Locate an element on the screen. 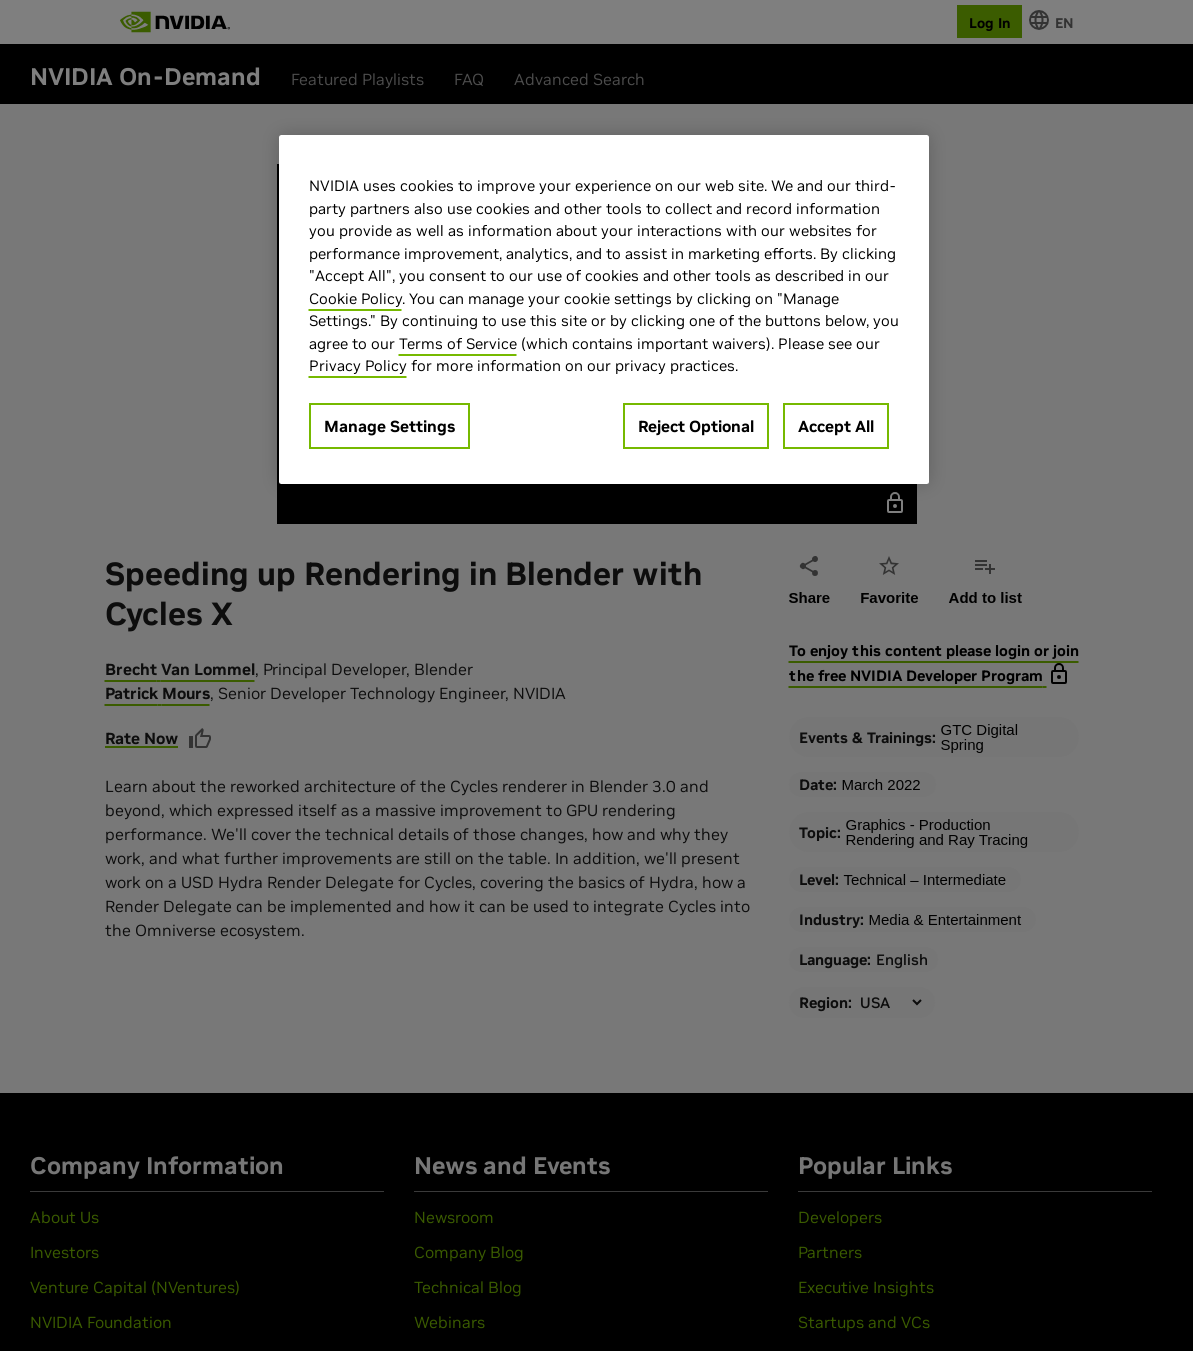  Terms of Service is located at coordinates (458, 343).